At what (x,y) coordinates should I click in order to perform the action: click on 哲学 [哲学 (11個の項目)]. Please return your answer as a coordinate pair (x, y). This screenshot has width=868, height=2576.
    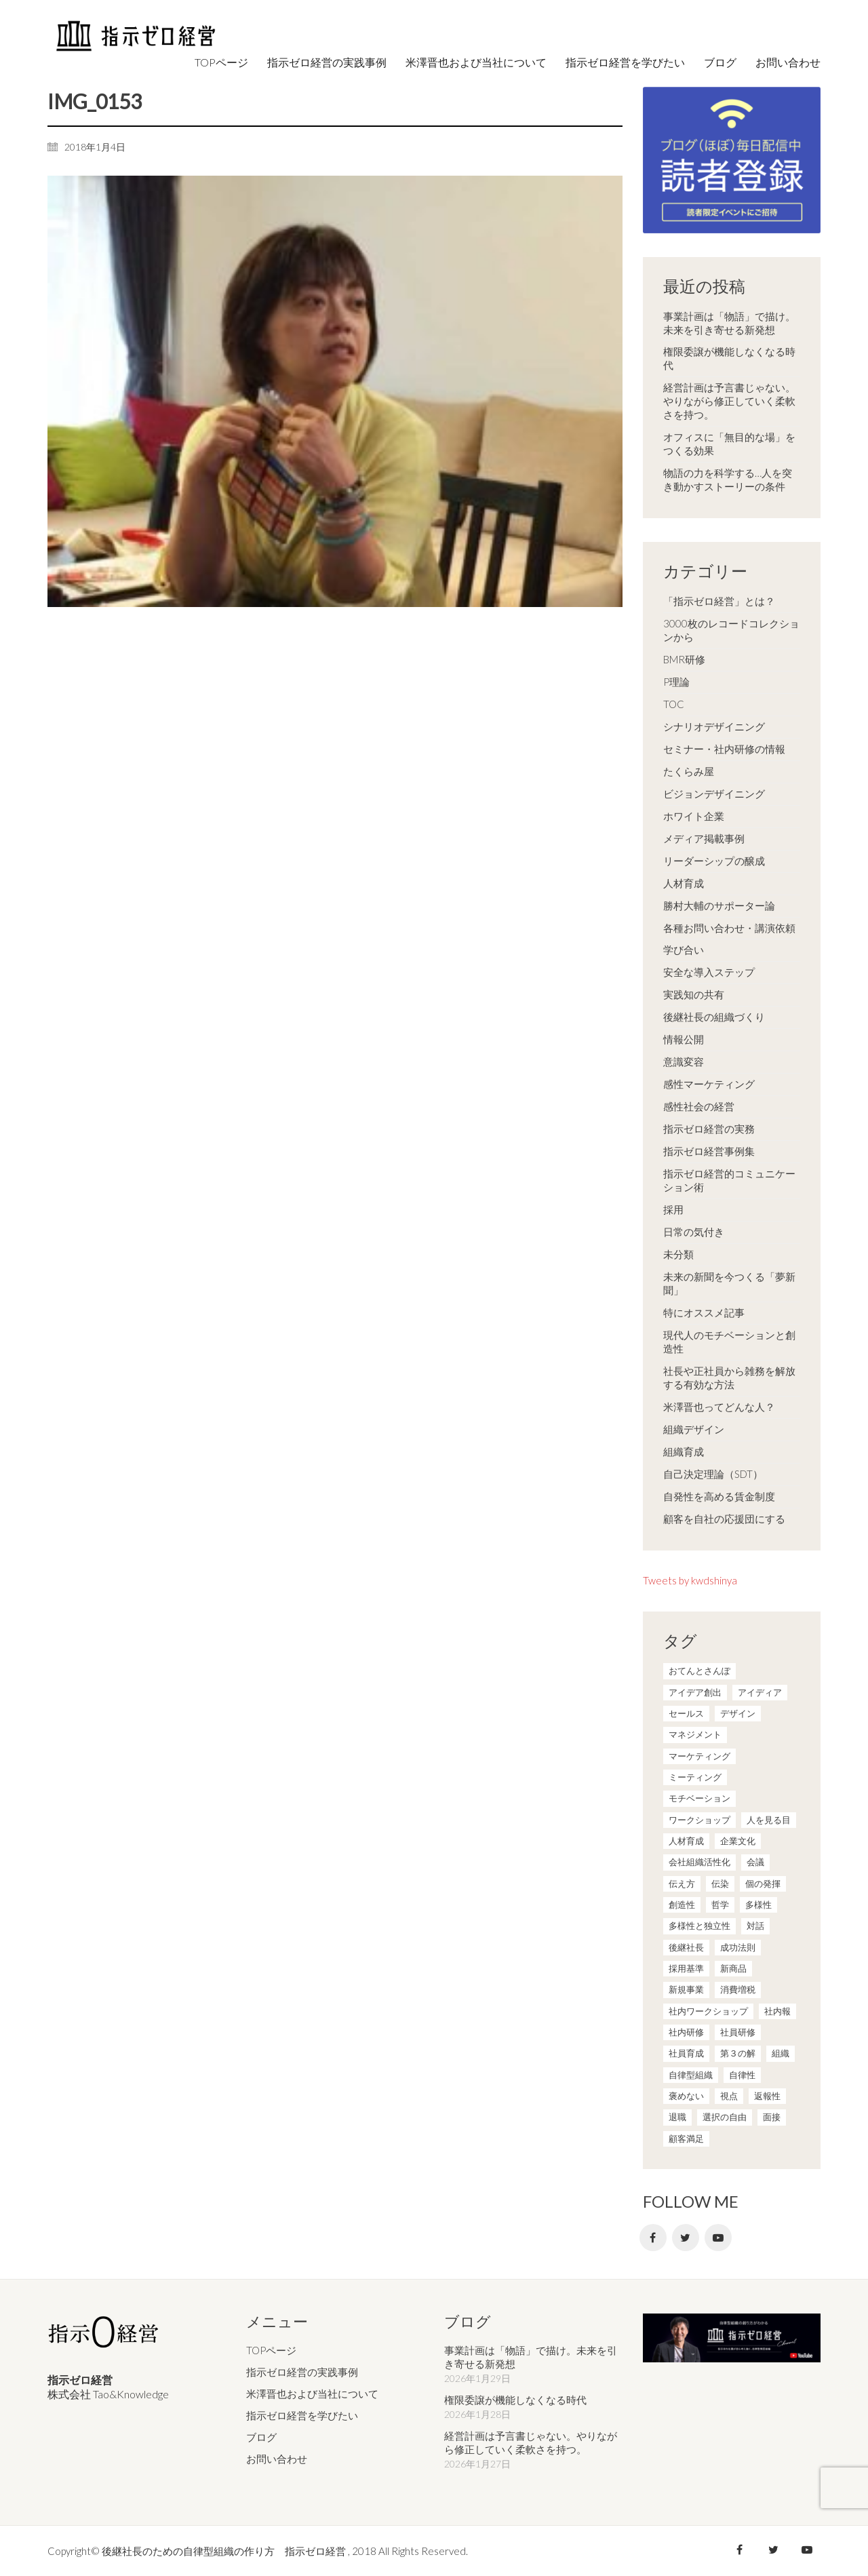
    Looking at the image, I should click on (720, 1904).